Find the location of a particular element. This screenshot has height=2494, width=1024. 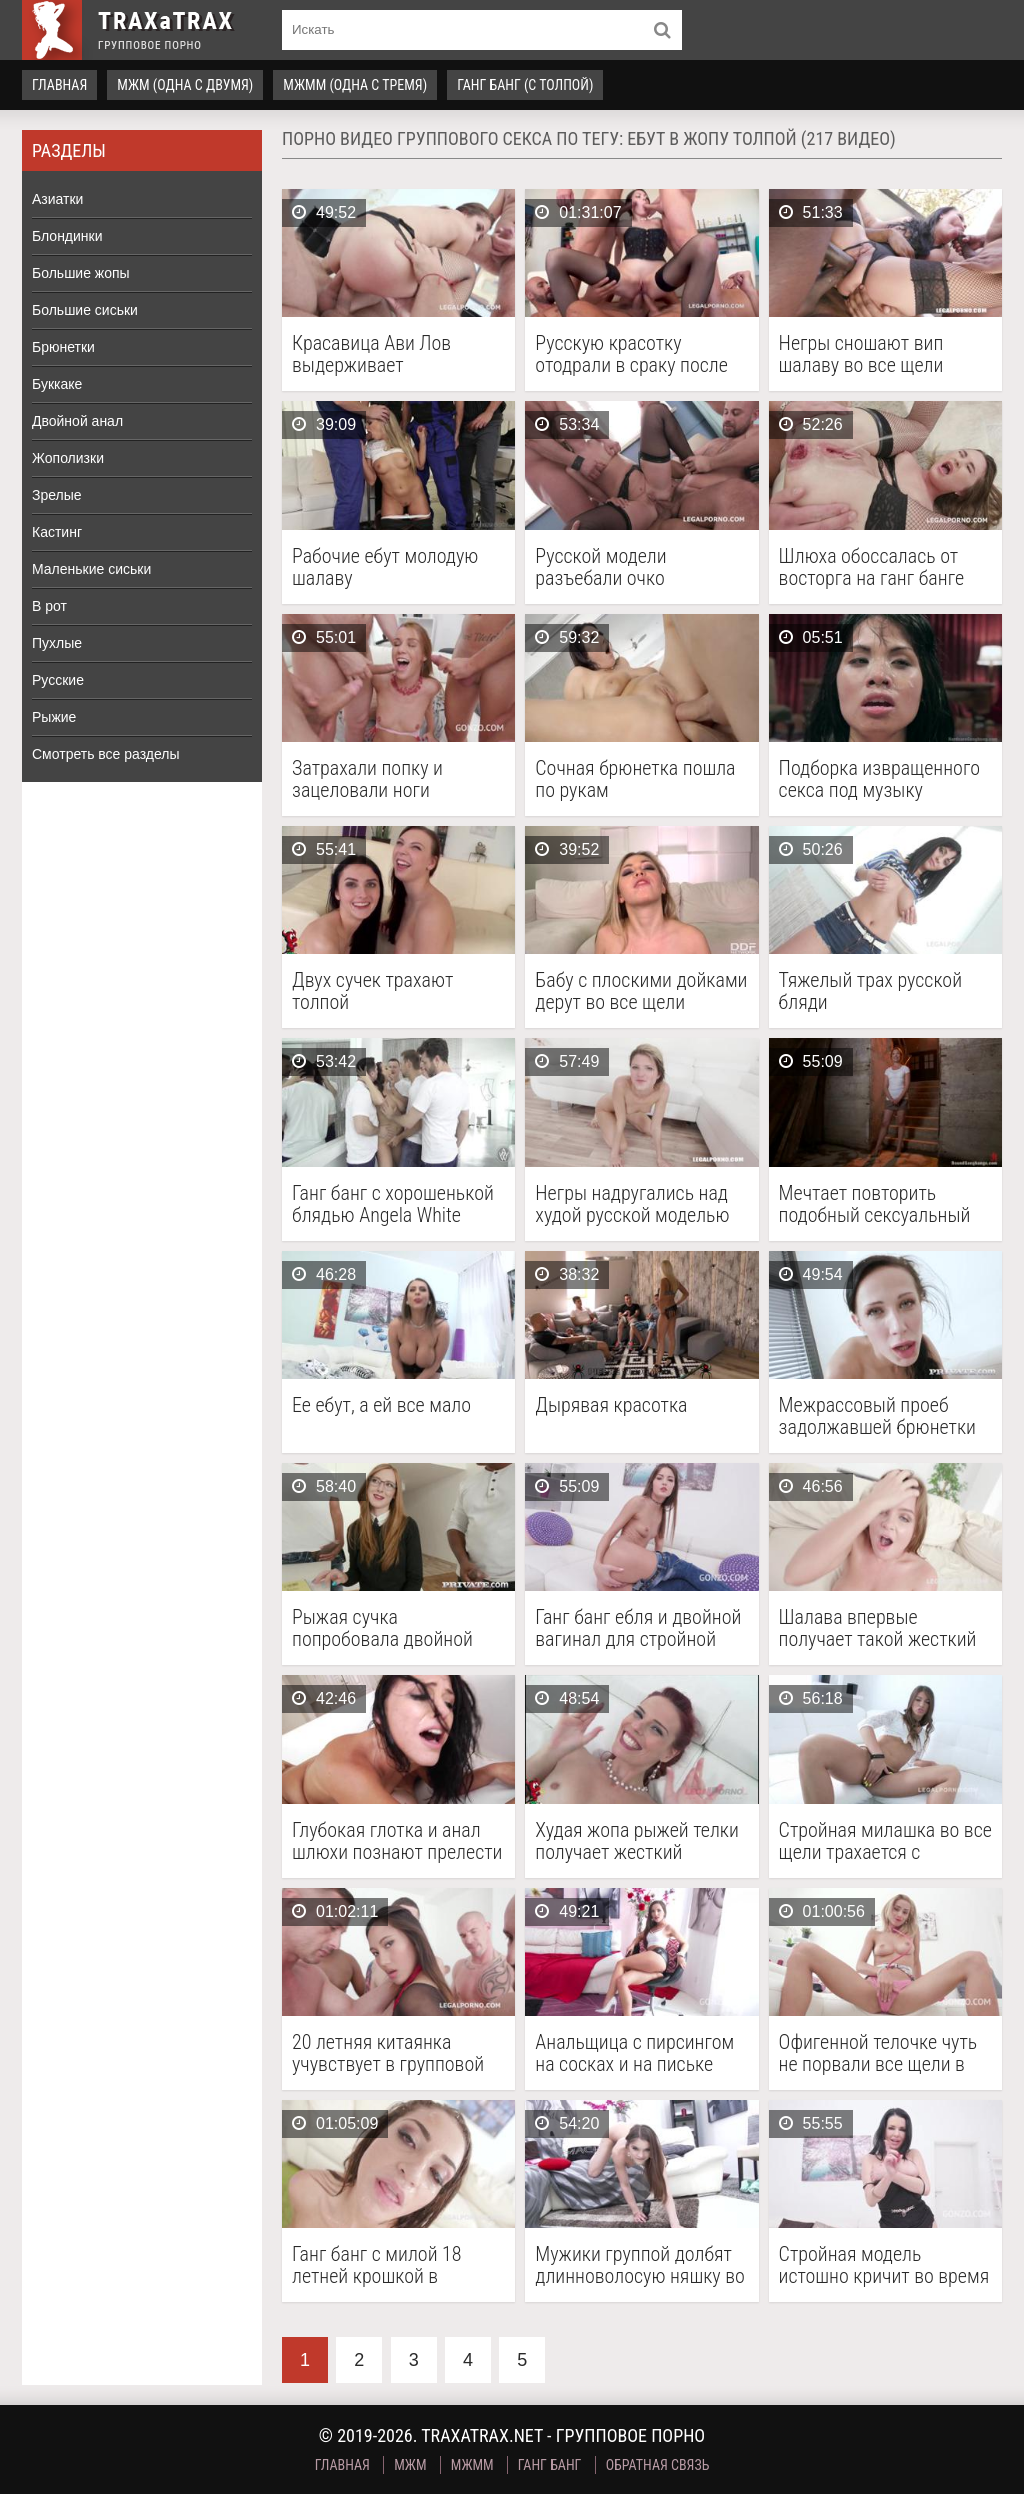

Ганг банг ебля и двойной вагинал для стройной шлюшки с упругой попкой is located at coordinates (638, 1628).